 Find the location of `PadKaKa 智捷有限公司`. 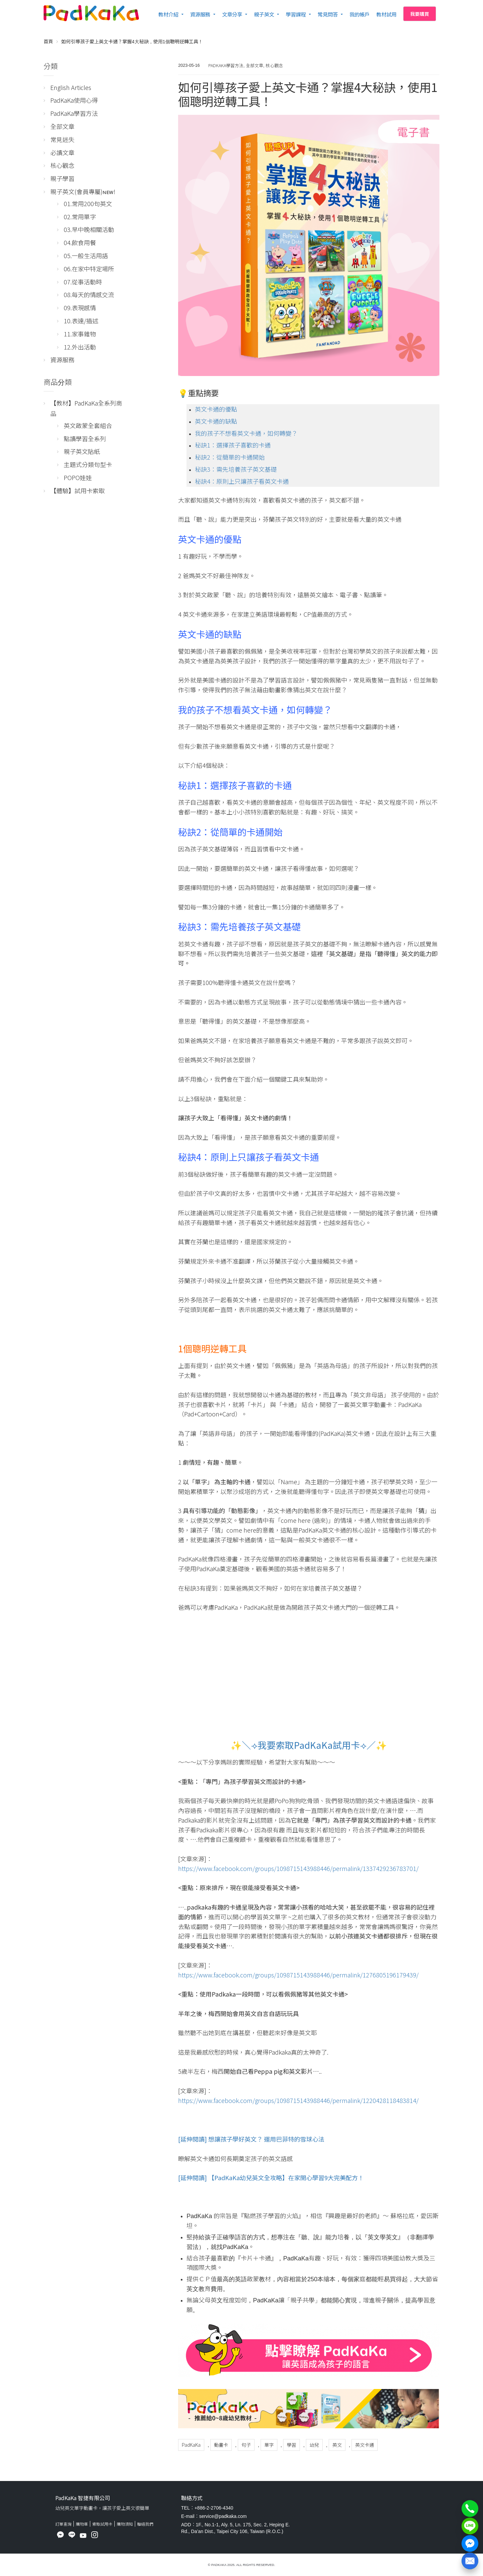

PadKaKa 智捷有限公司 is located at coordinates (82, 2498).